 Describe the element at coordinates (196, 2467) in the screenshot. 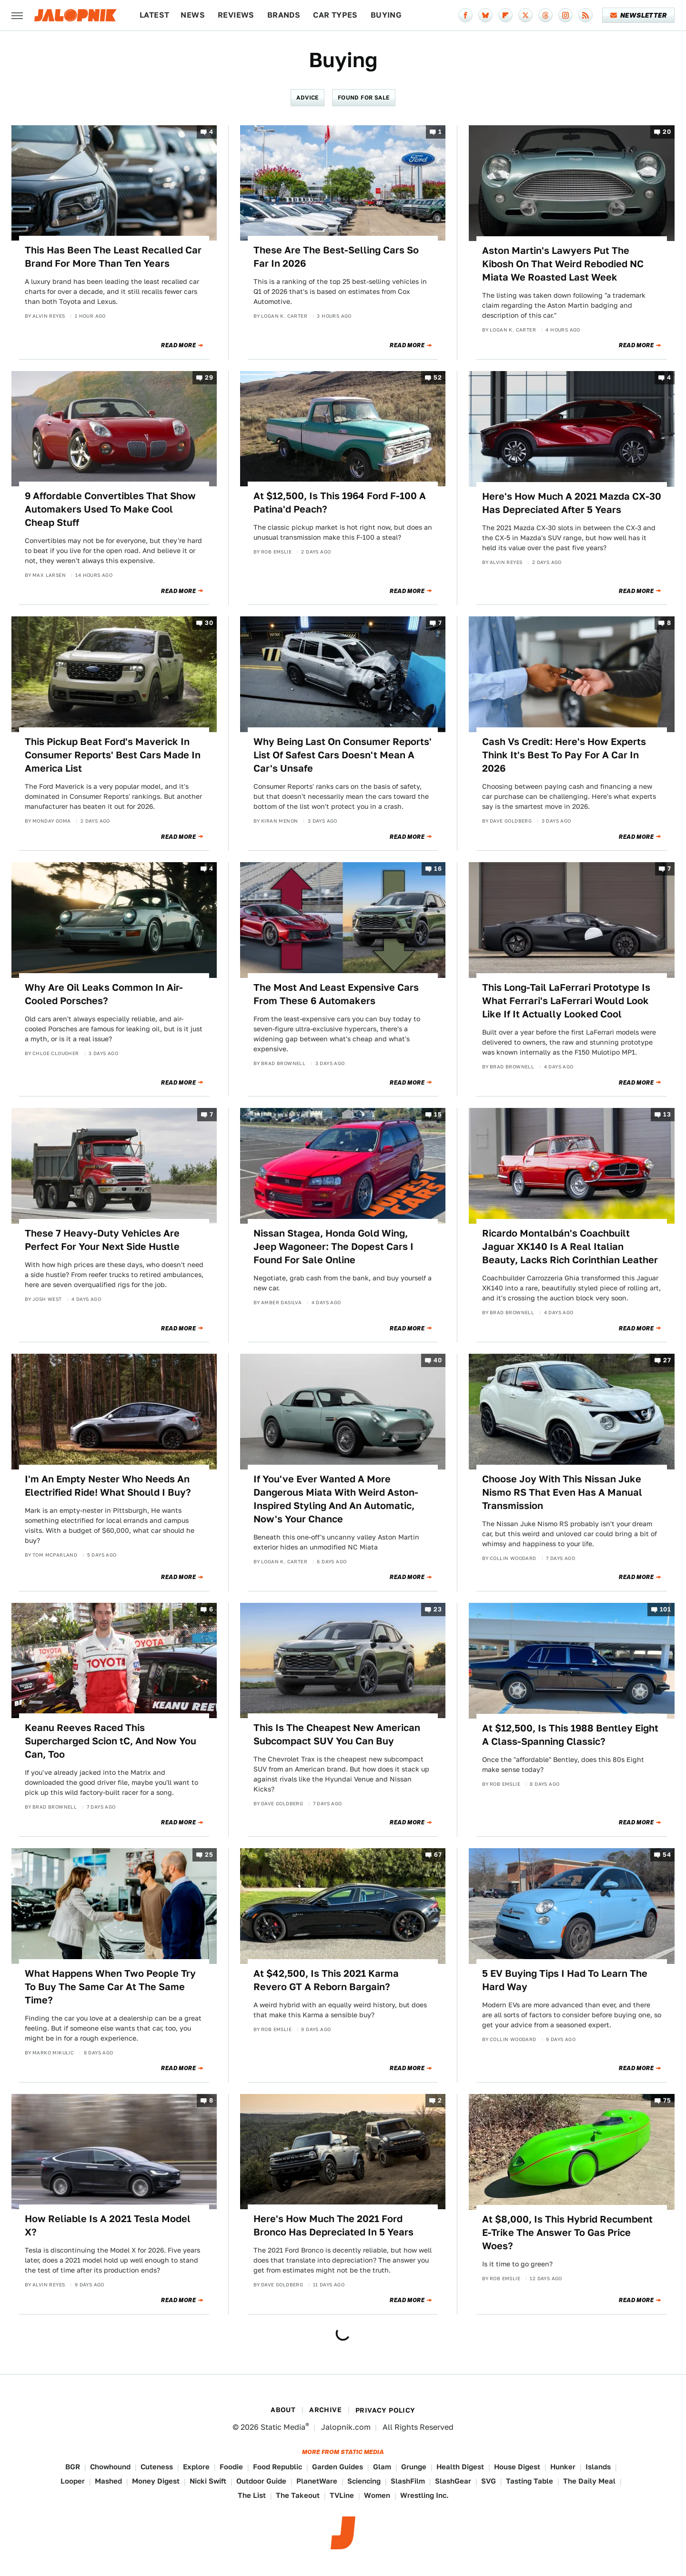

I see `Explore` at that location.